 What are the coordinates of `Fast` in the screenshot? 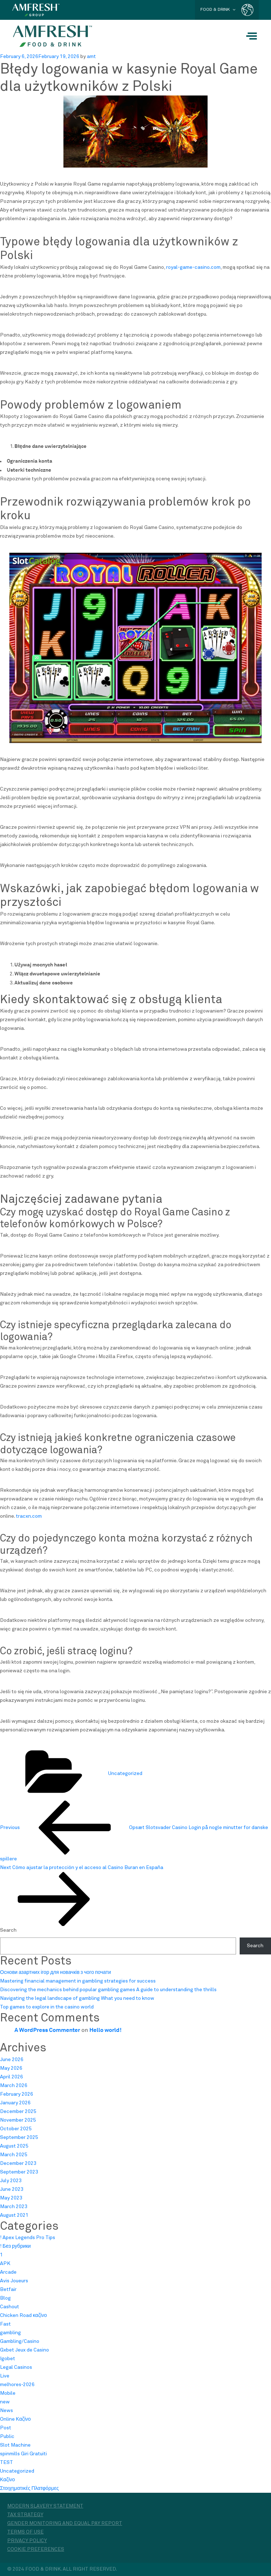 It's located at (5, 2324).